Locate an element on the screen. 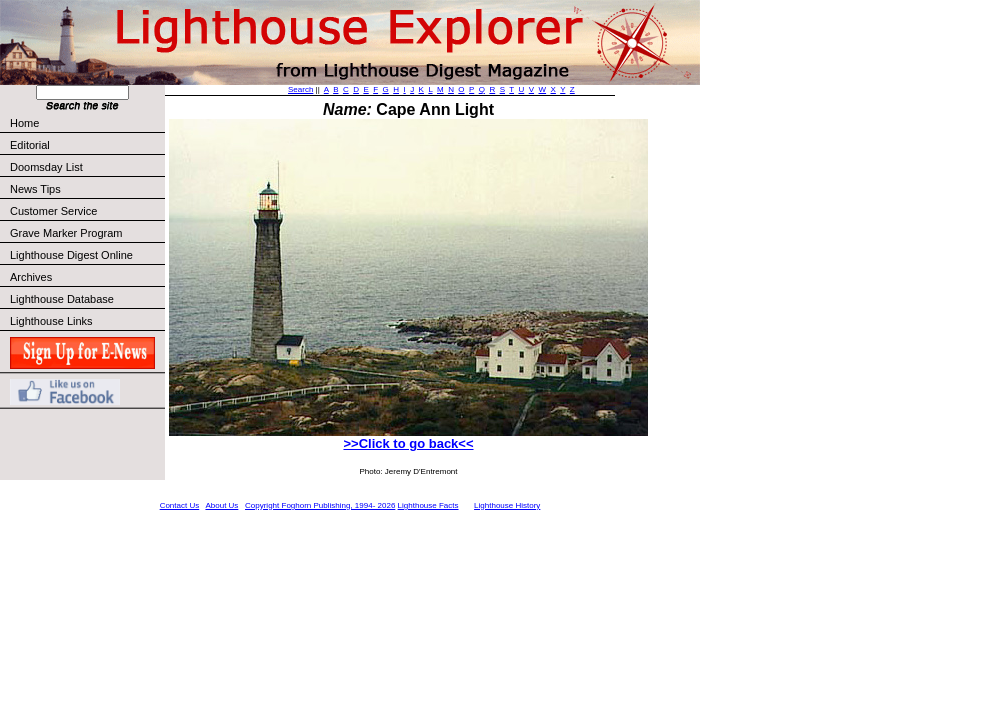  Home is located at coordinates (24, 123).